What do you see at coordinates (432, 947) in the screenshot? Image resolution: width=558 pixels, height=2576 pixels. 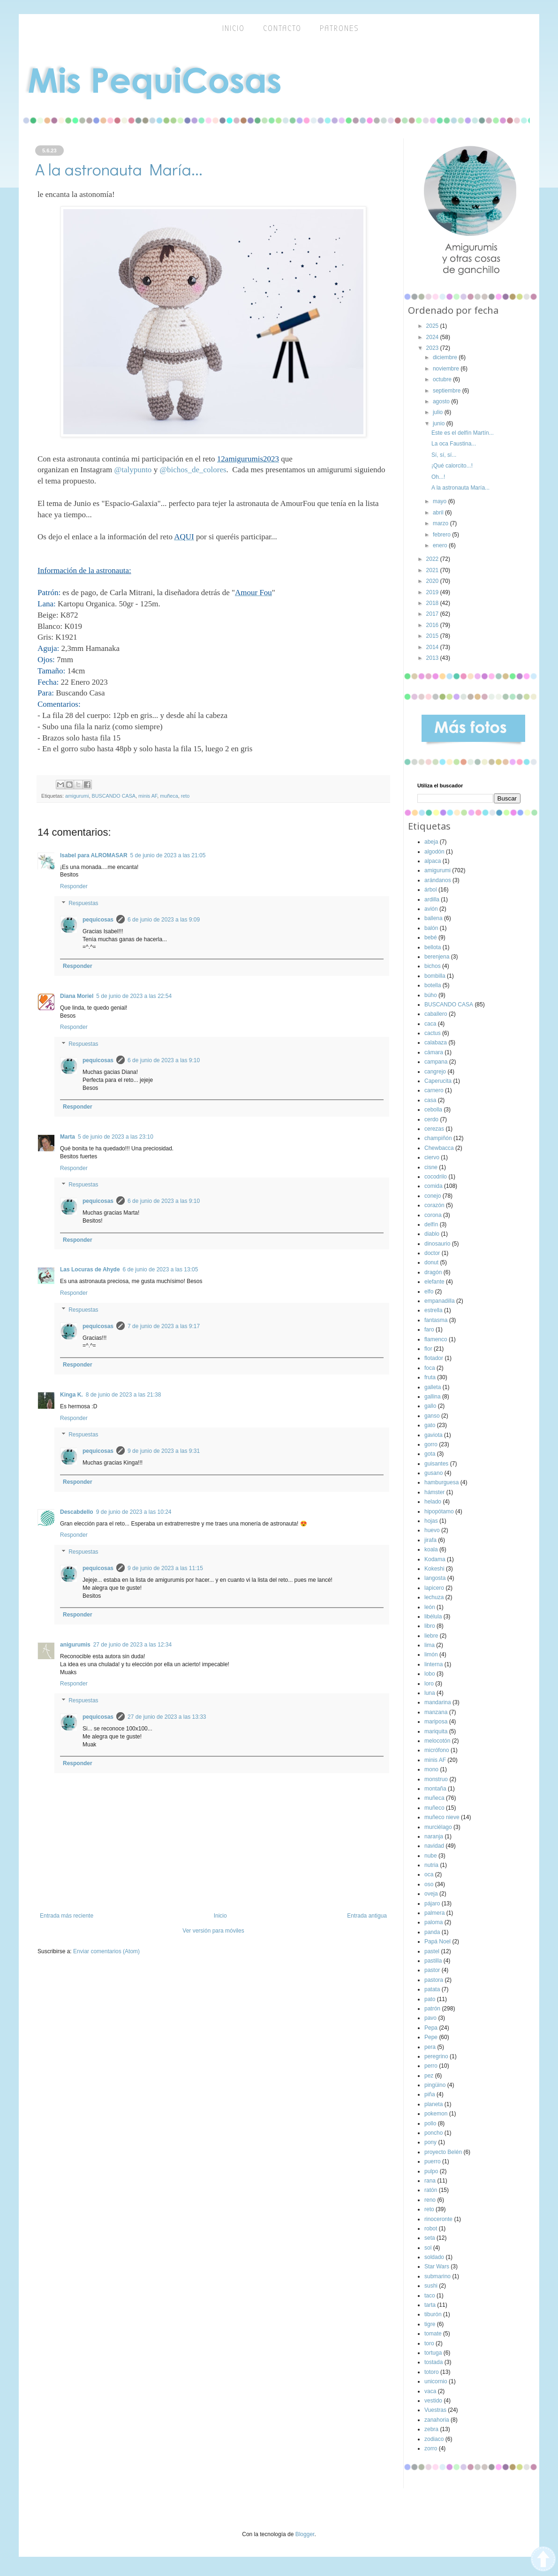 I see `bellota` at bounding box center [432, 947].